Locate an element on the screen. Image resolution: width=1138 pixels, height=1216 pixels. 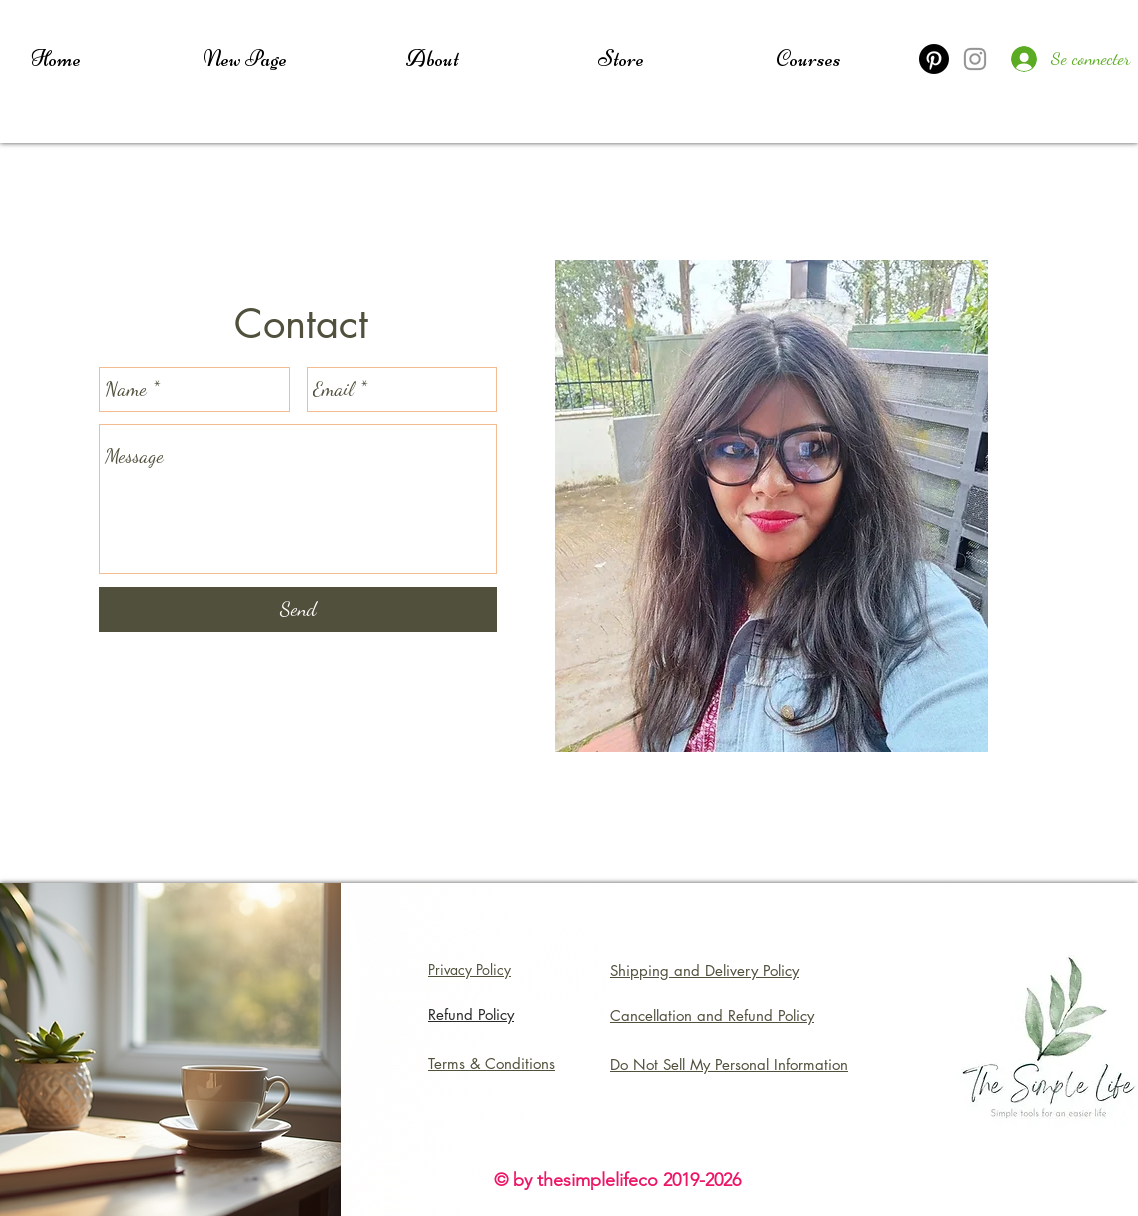
[Pinterest] is located at coordinates (934, 59).